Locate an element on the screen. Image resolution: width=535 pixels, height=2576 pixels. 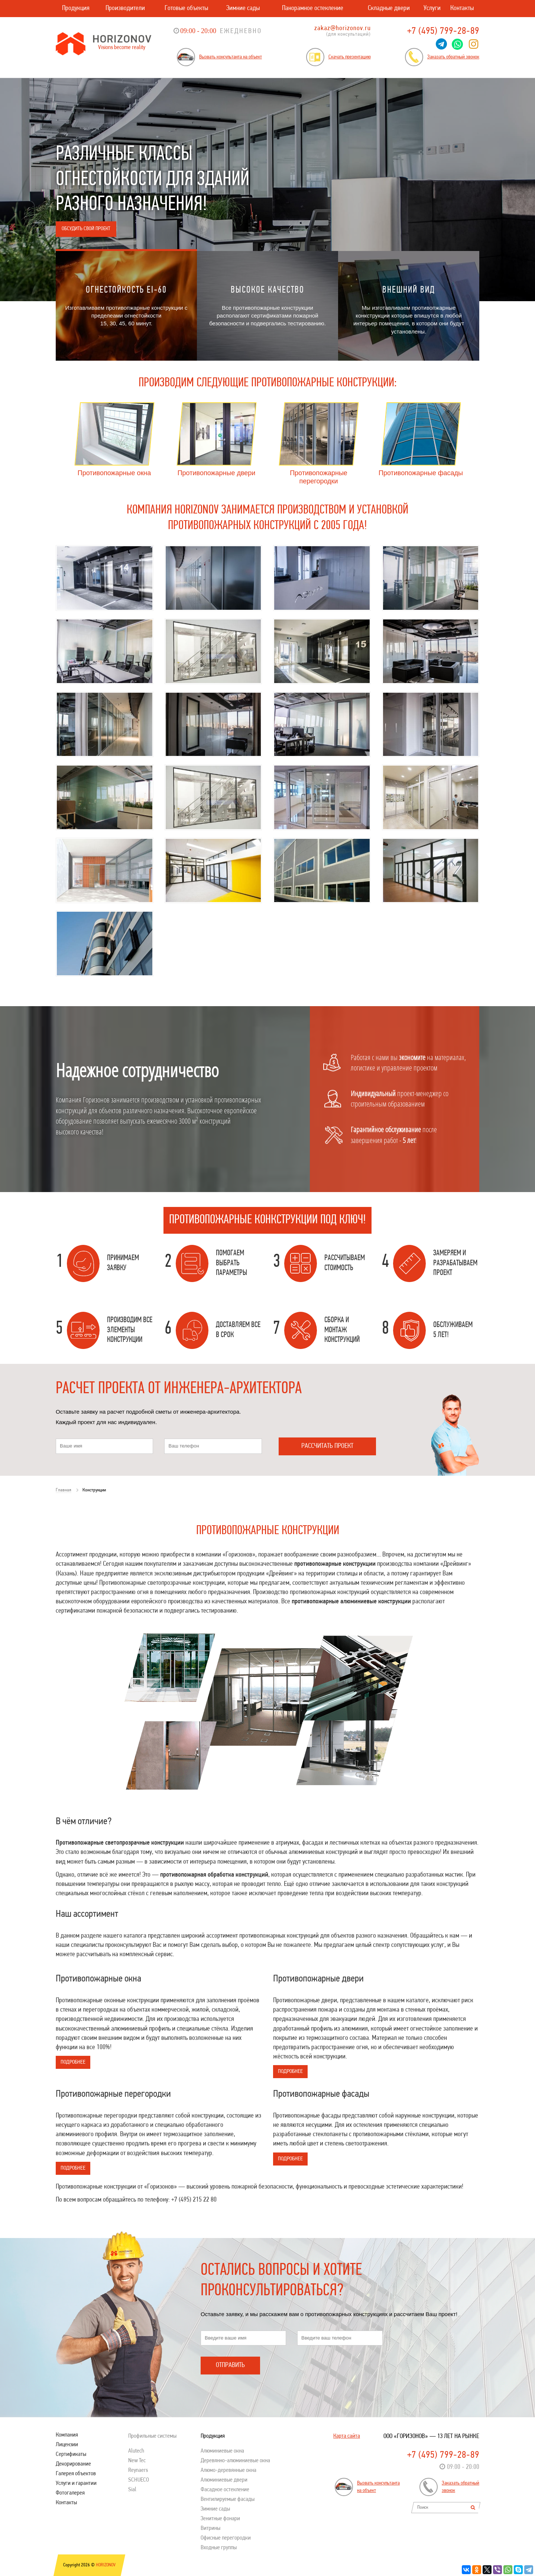
Алюмо-деревянные окна is located at coordinates (228, 2470).